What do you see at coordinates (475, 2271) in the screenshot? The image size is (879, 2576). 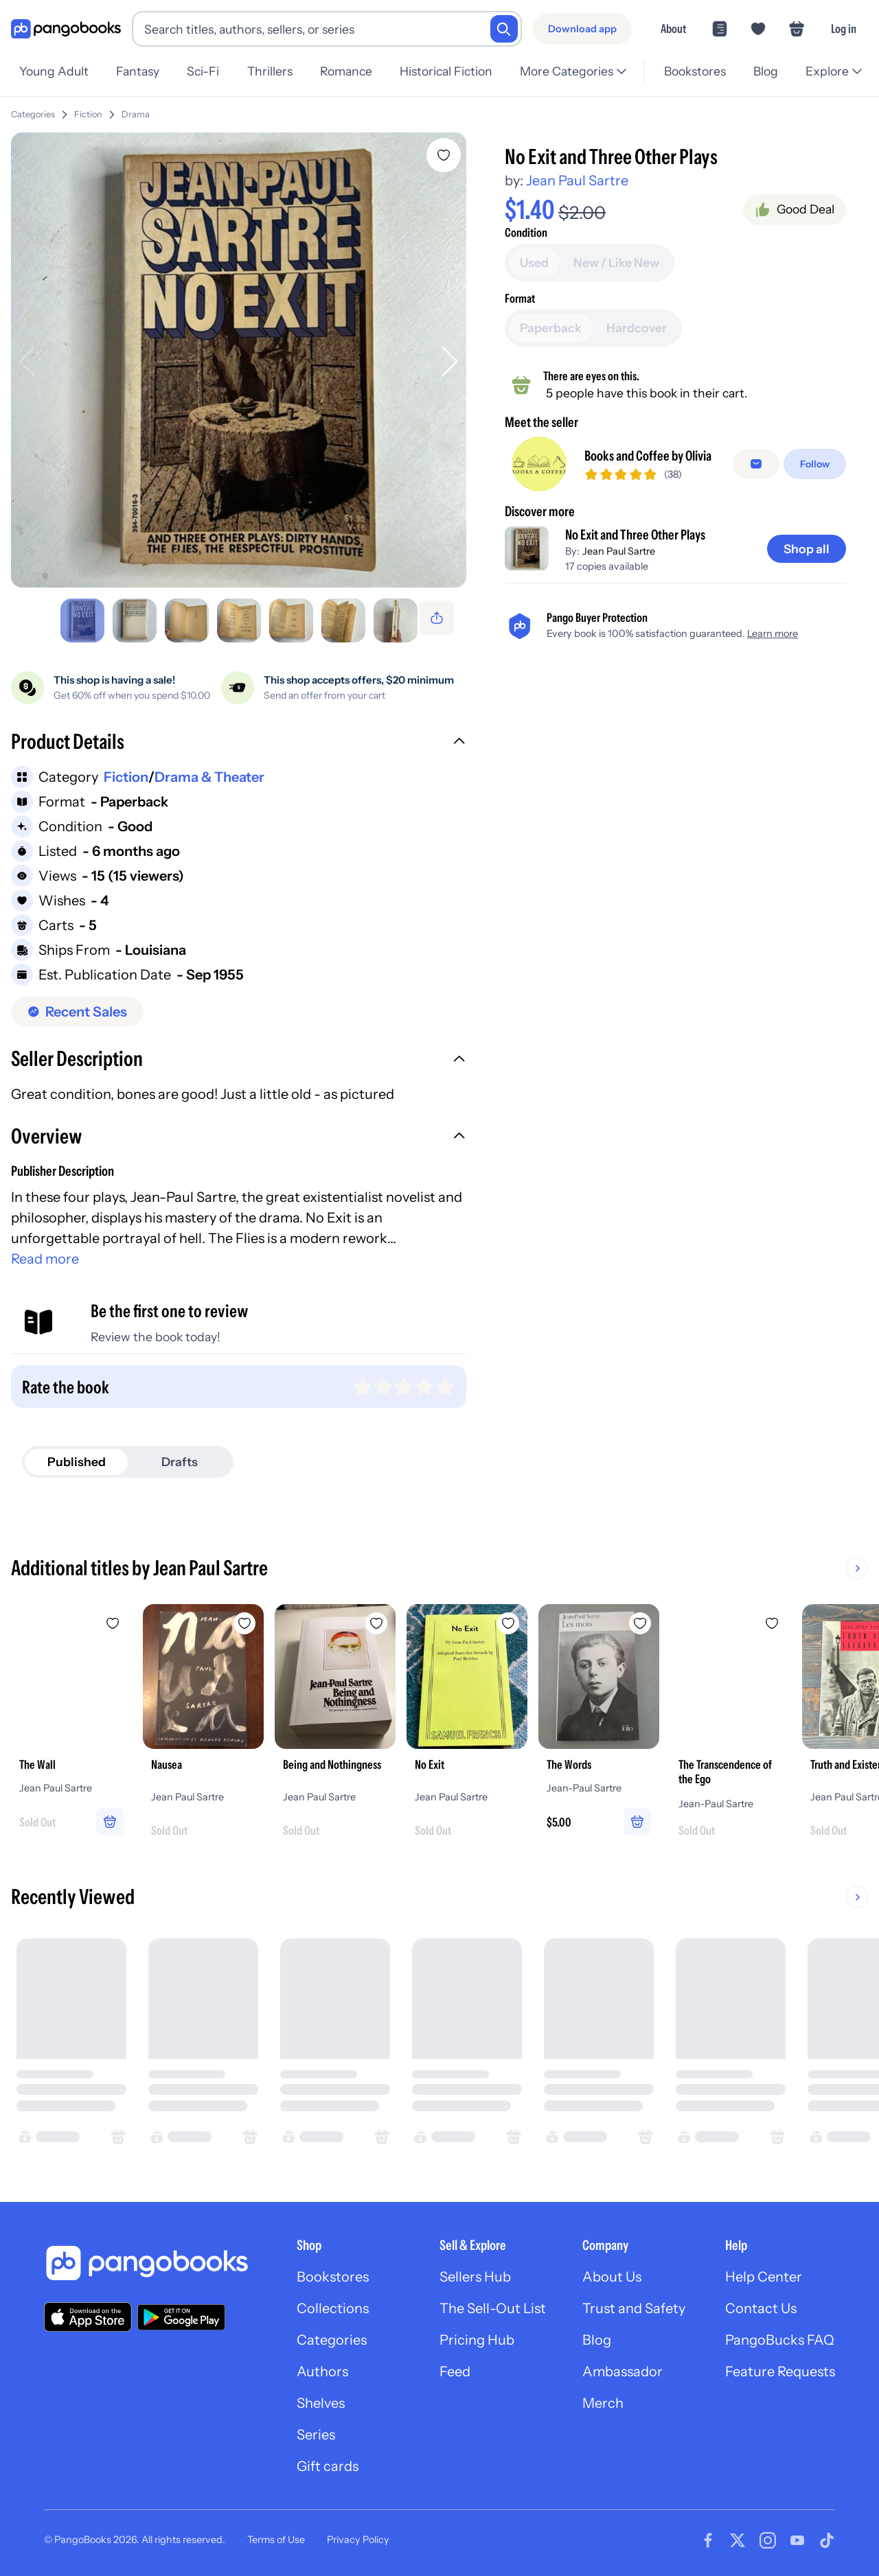 I see `Sellers Hub` at bounding box center [475, 2271].